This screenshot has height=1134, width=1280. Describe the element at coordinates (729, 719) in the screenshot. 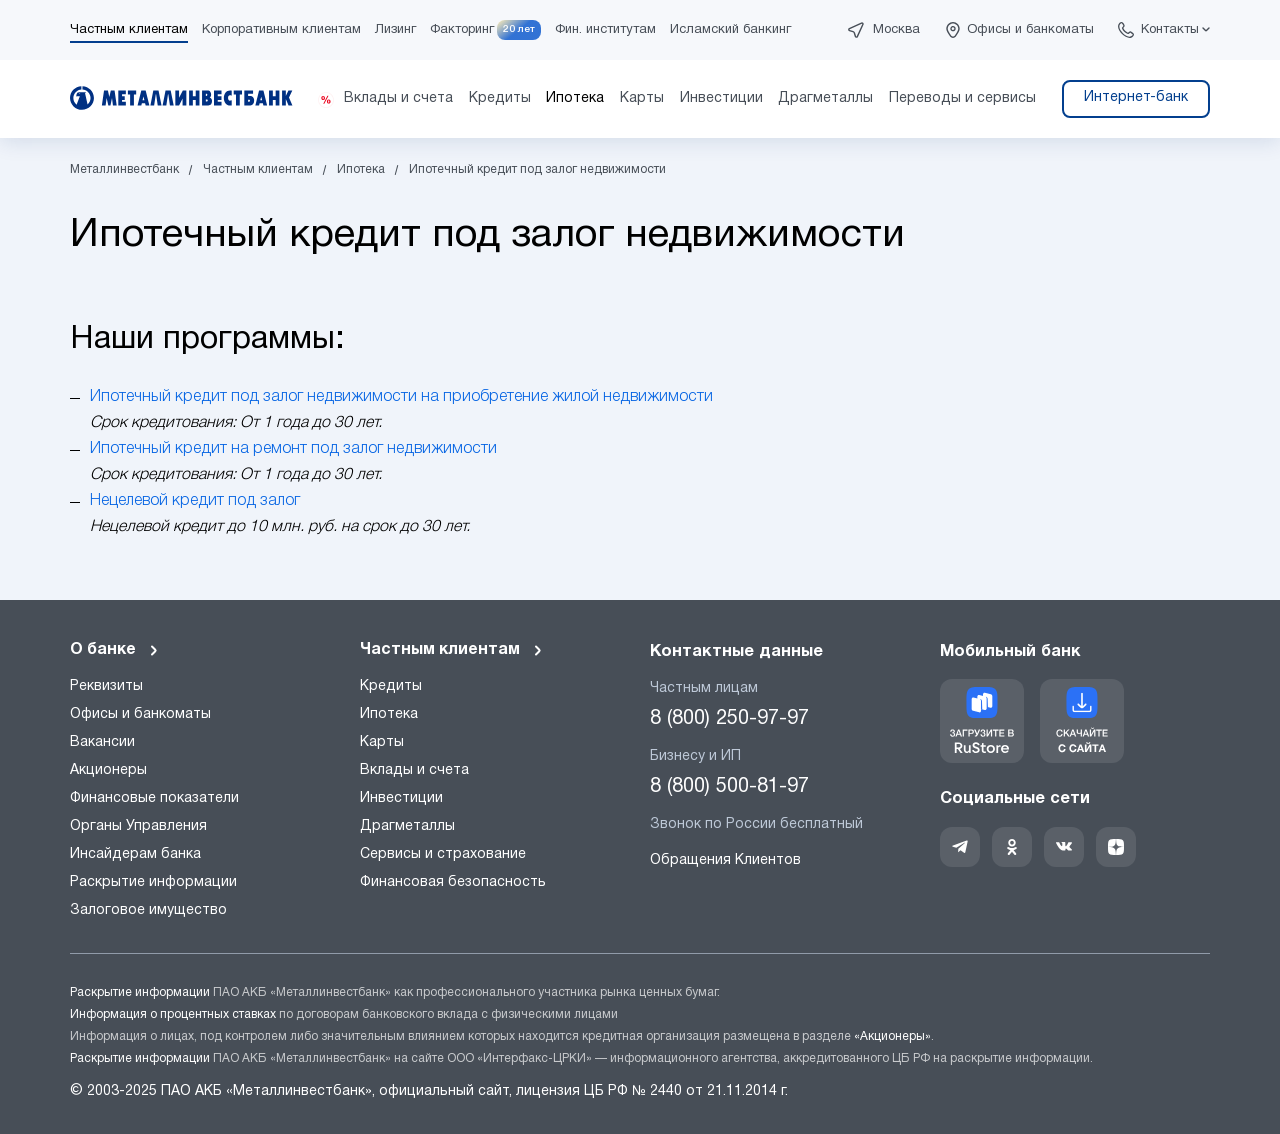

I see `8 (800) 250-97-97` at that location.